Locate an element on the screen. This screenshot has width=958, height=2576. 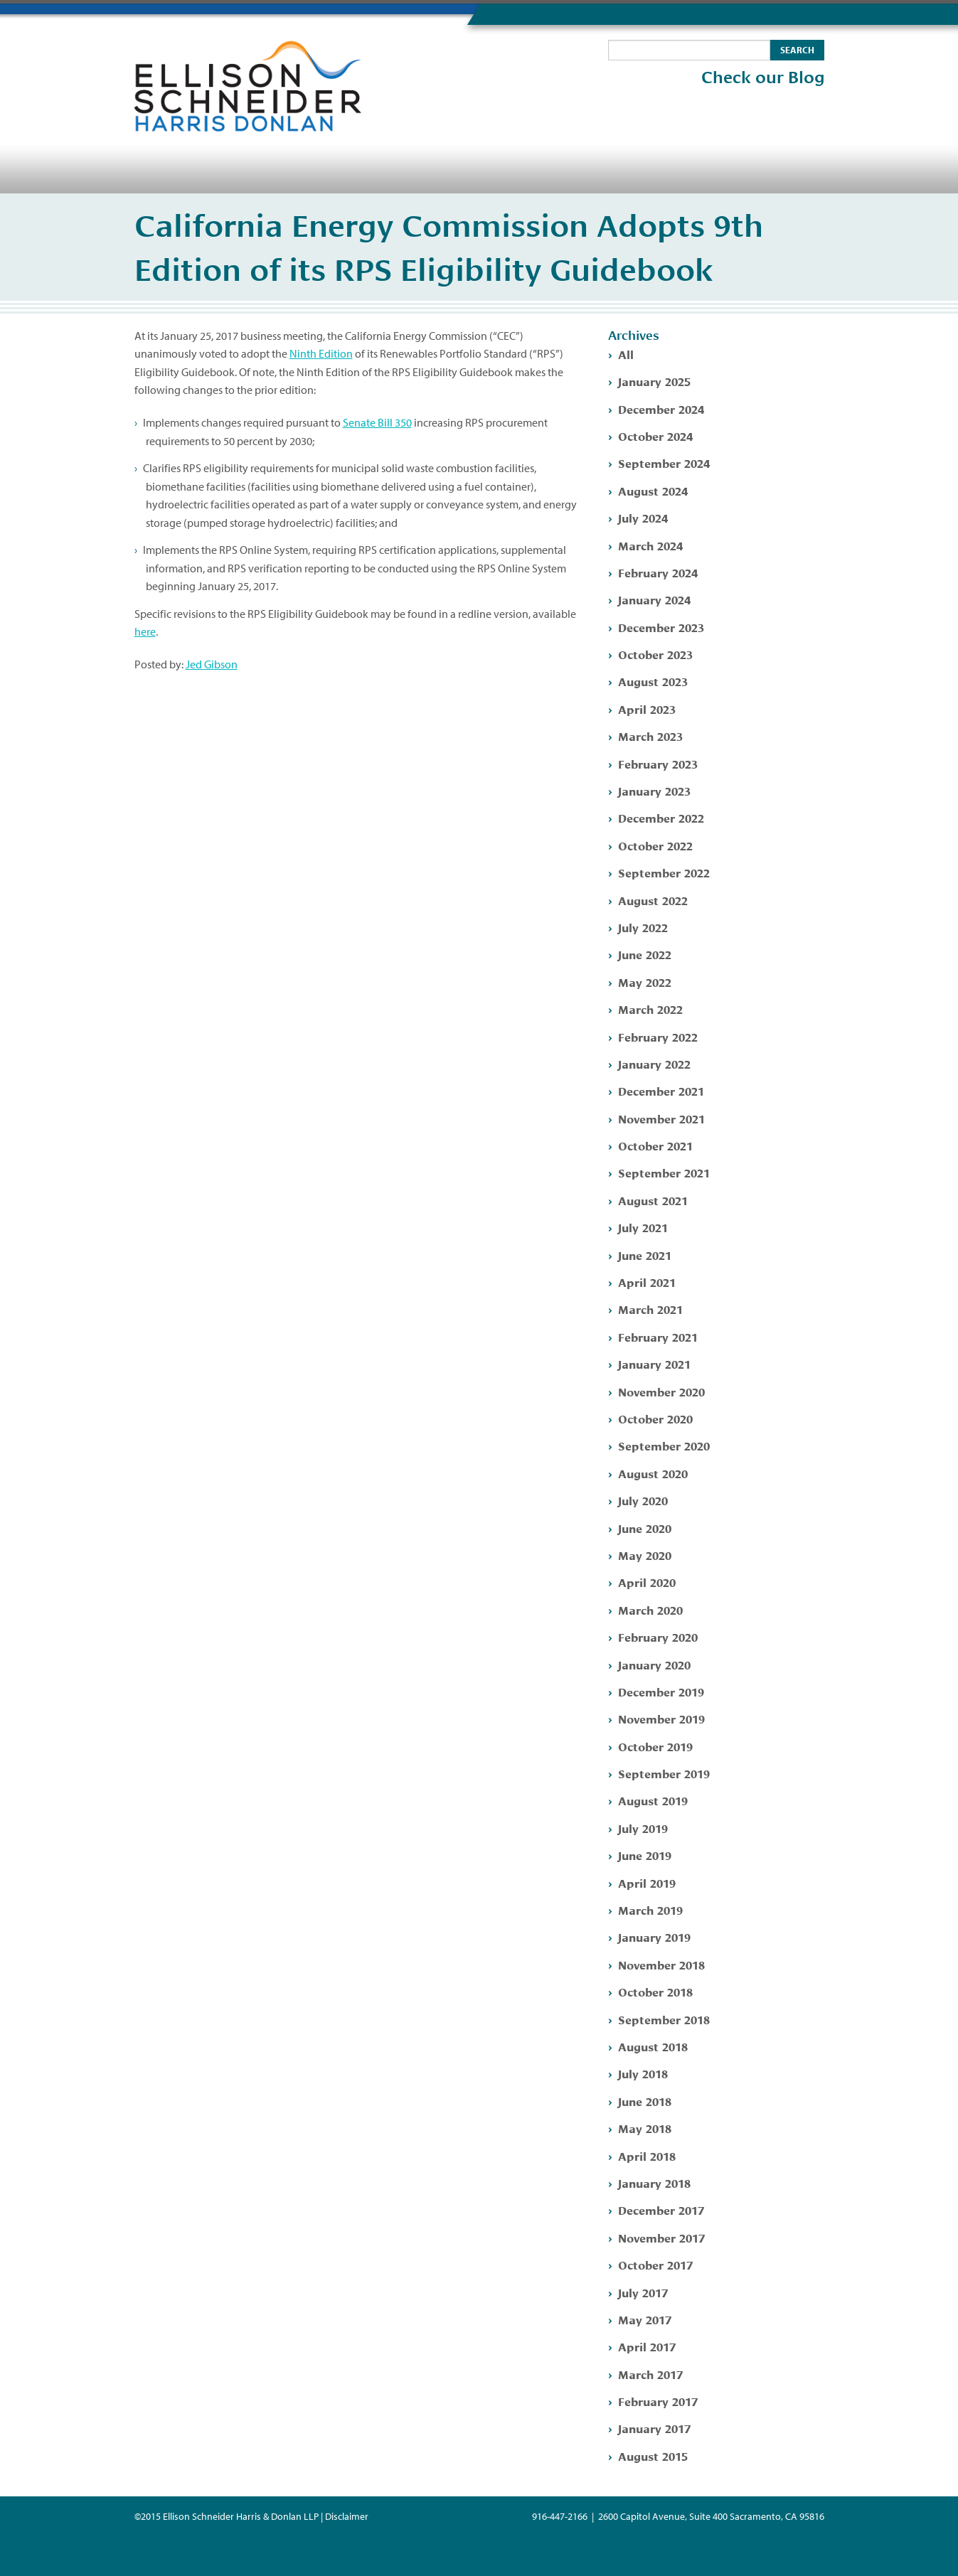
January 2017 is located at coordinates (654, 2428).